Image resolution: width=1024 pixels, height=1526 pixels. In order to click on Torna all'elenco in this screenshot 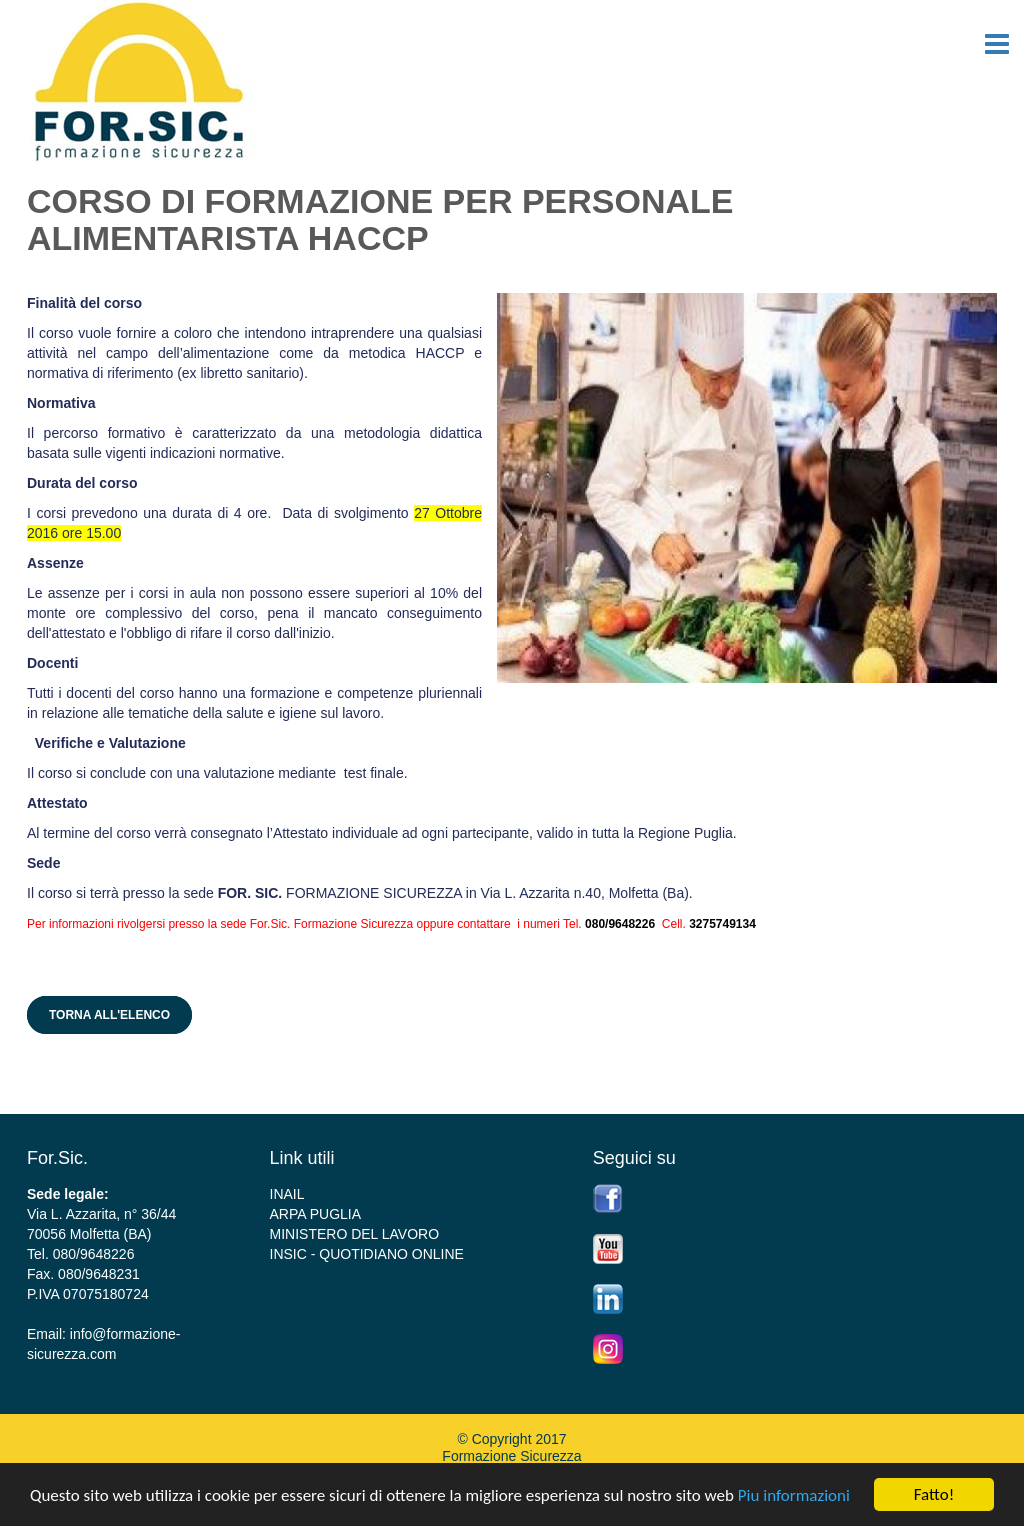, I will do `click(109, 1015)`.